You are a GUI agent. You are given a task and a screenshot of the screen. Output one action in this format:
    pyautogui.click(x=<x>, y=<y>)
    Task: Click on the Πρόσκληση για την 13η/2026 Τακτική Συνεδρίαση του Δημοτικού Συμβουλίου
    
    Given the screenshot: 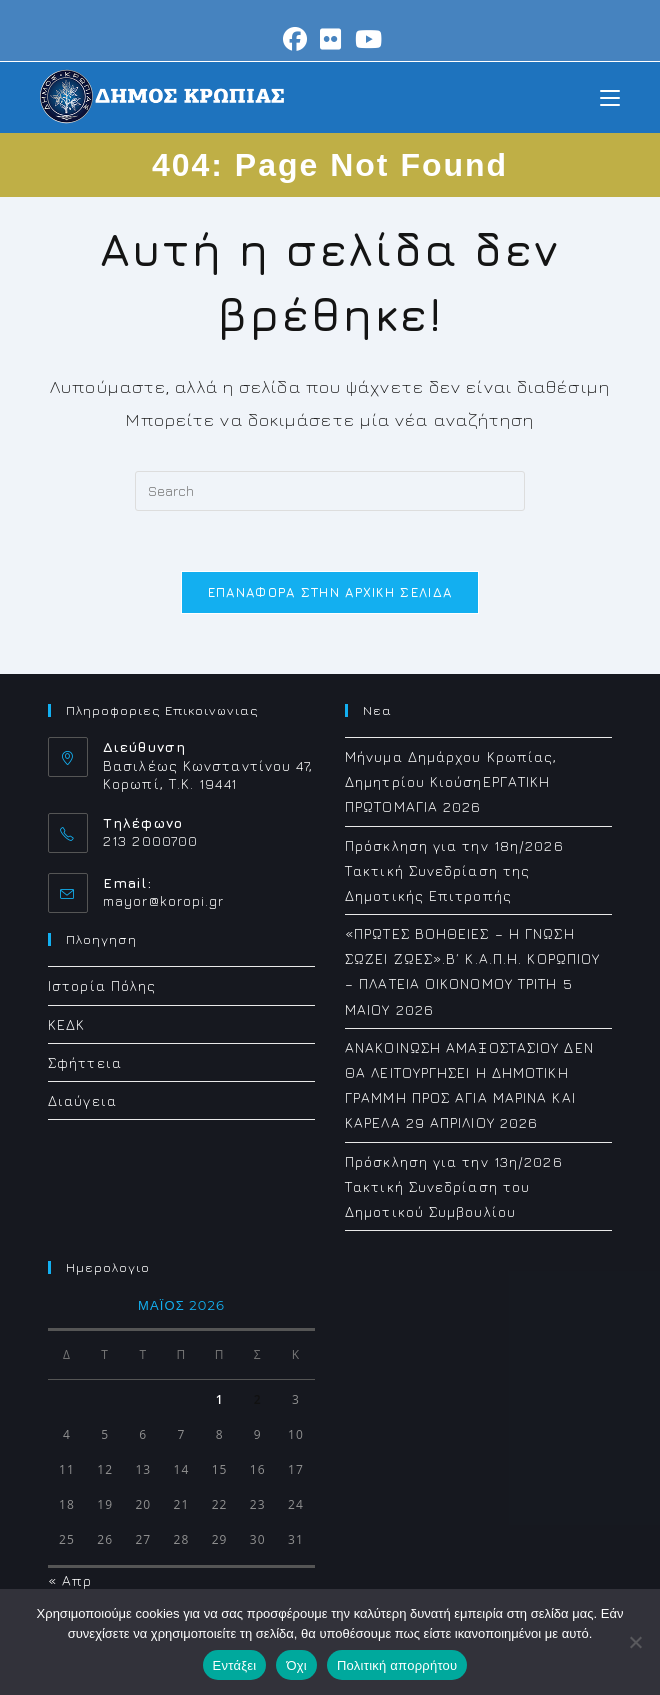 What is the action you would take?
    pyautogui.click(x=454, y=1186)
    